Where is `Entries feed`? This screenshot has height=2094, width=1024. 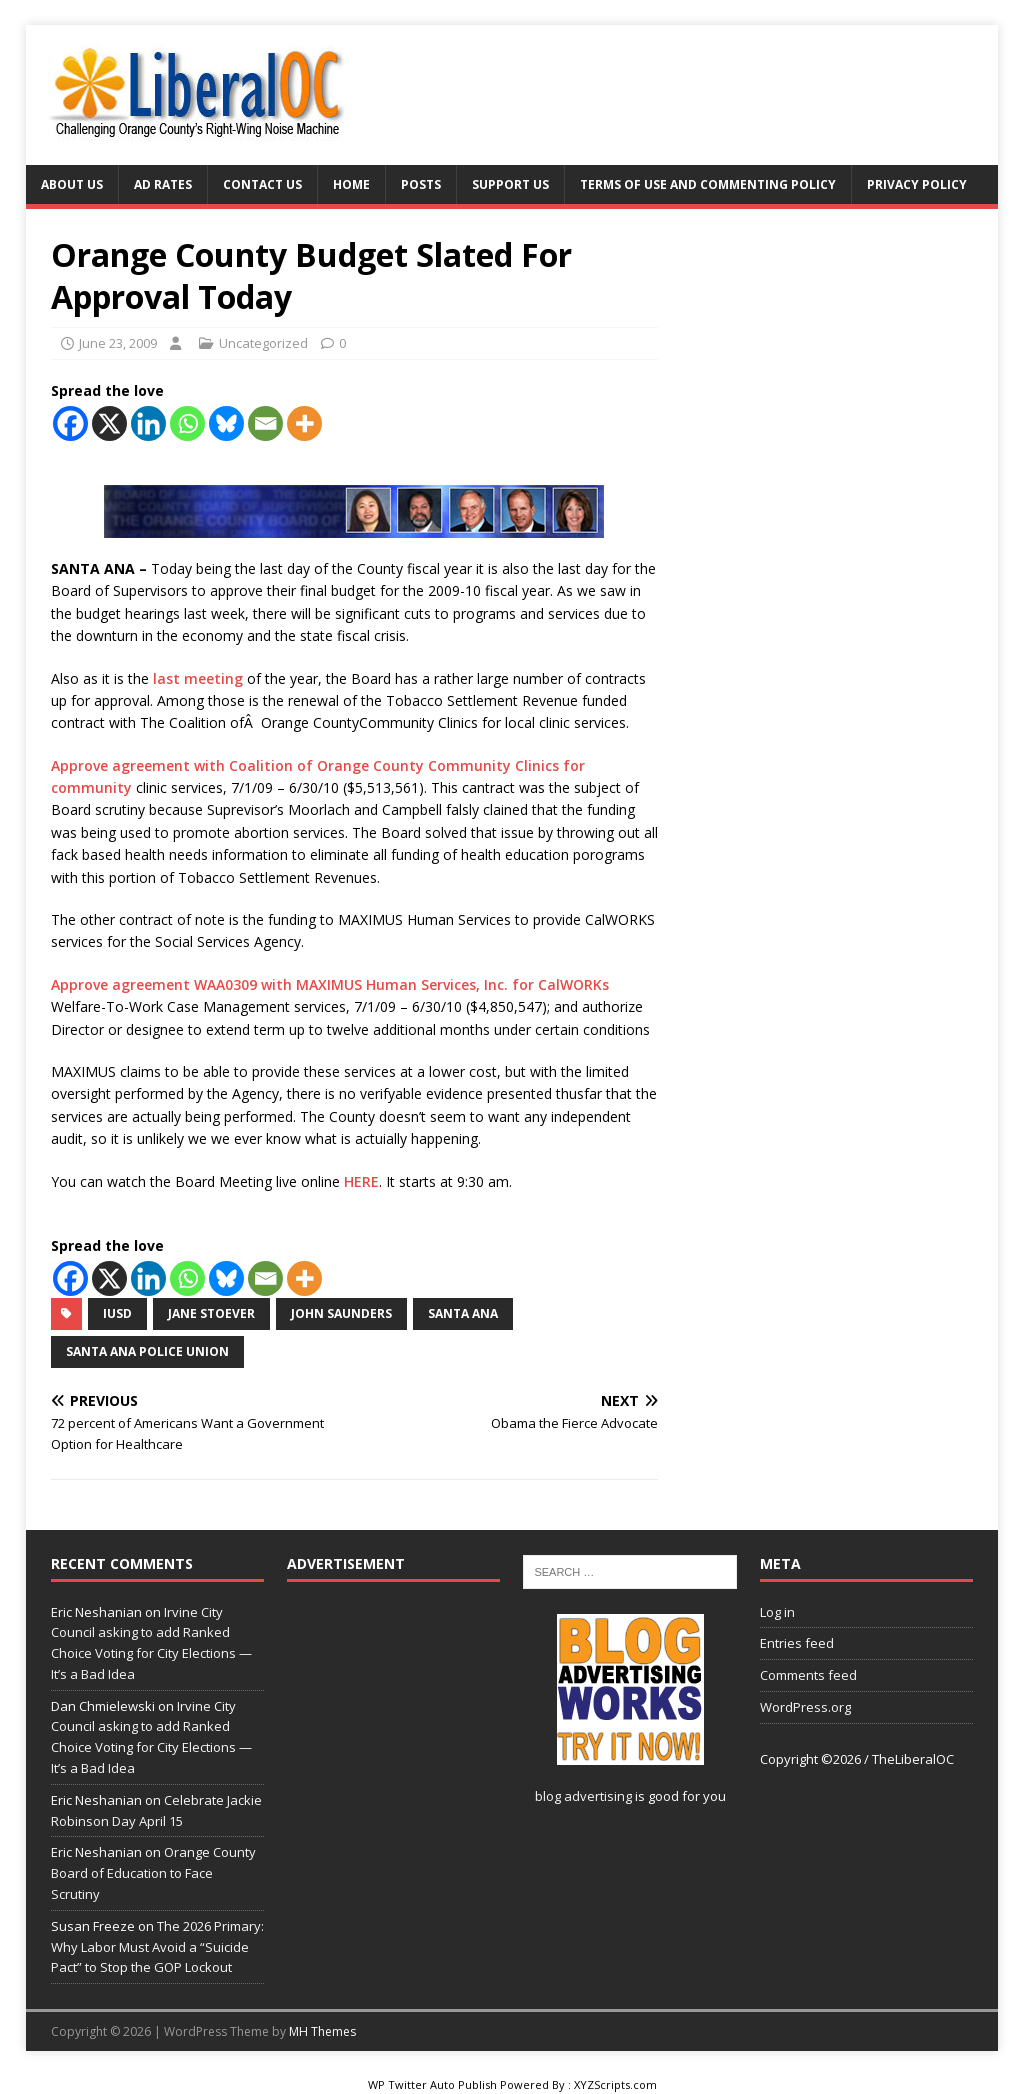
Entries feed is located at coordinates (797, 1643).